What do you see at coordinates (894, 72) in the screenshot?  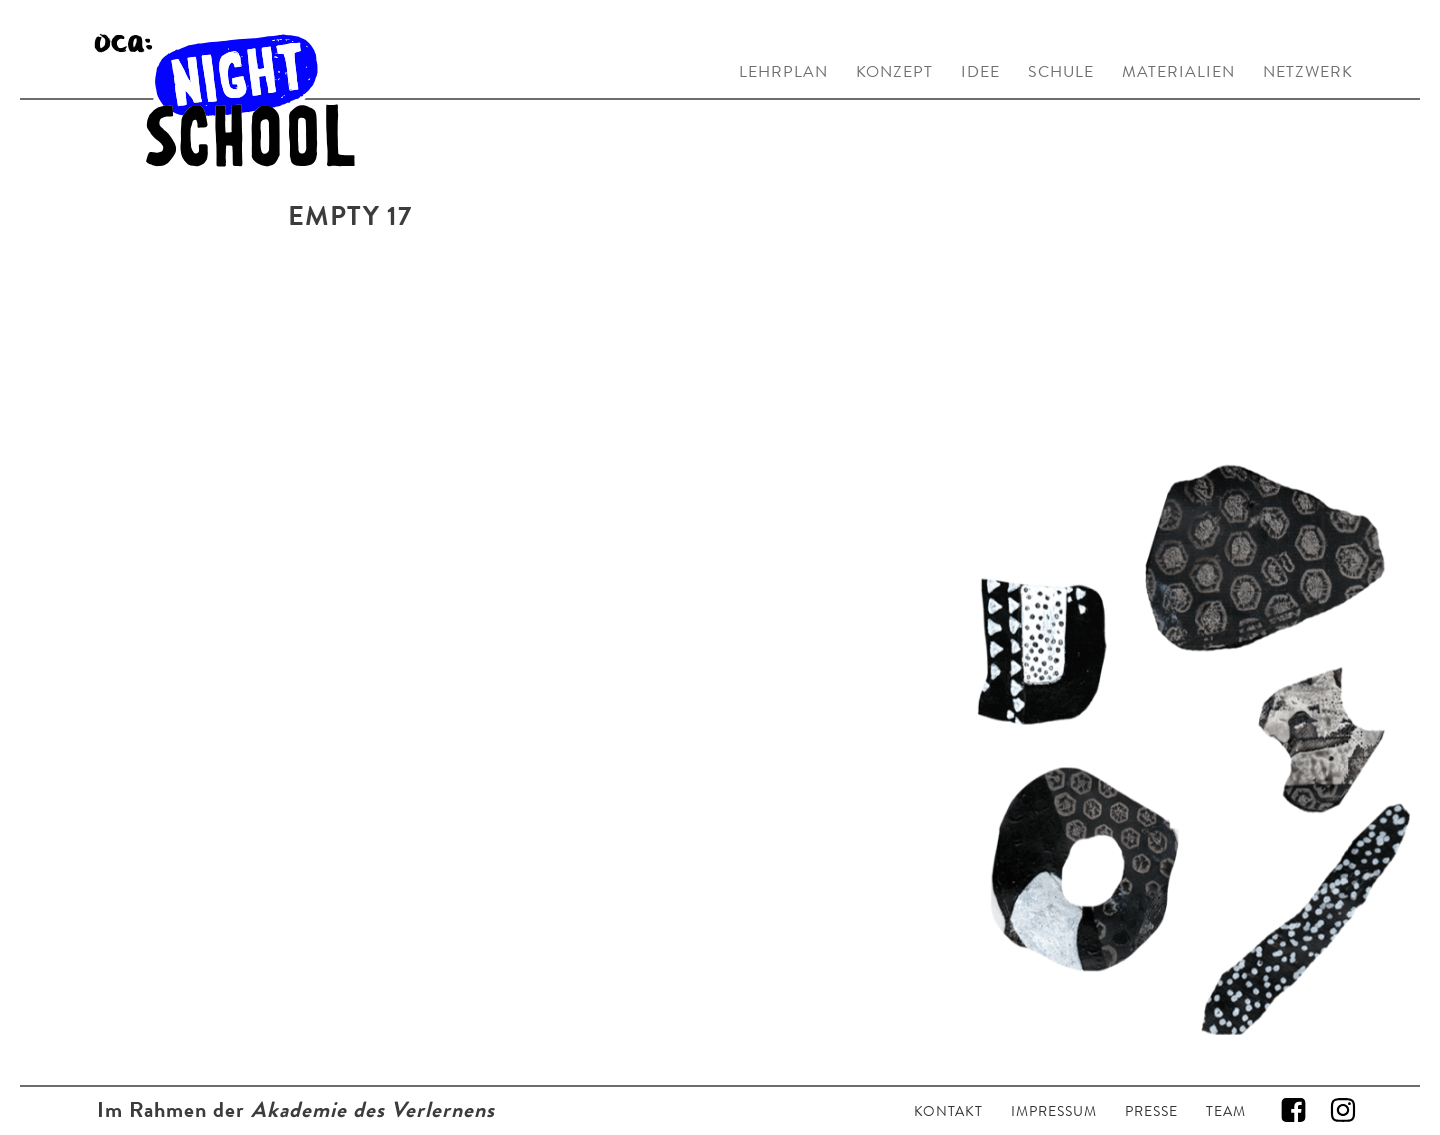 I see `KONZEPT` at bounding box center [894, 72].